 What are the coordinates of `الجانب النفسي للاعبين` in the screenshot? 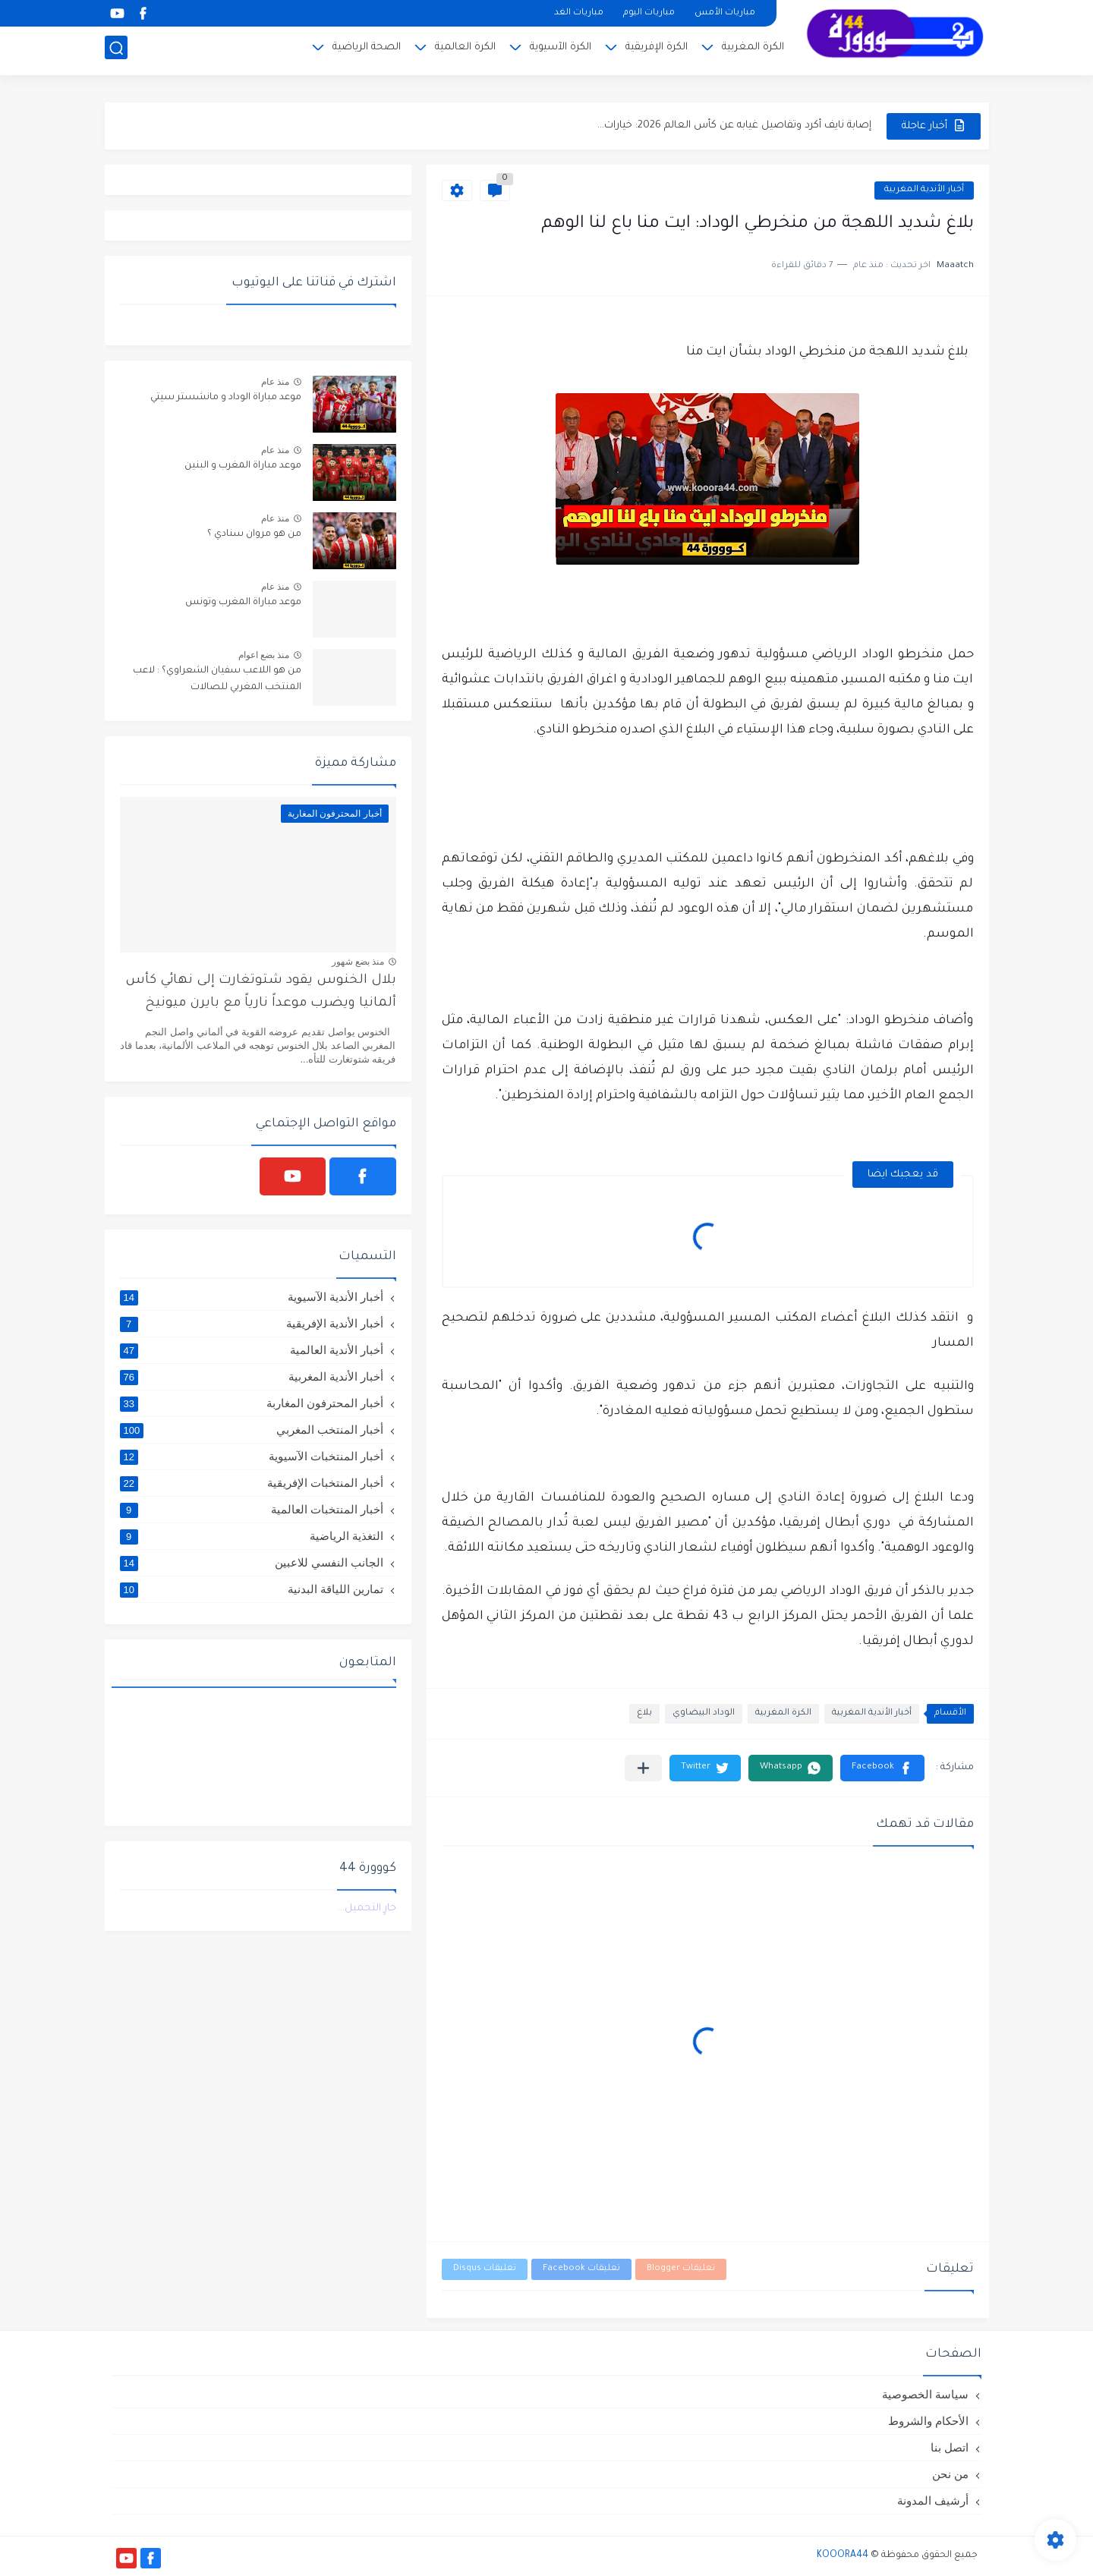 It's located at (252, 1563).